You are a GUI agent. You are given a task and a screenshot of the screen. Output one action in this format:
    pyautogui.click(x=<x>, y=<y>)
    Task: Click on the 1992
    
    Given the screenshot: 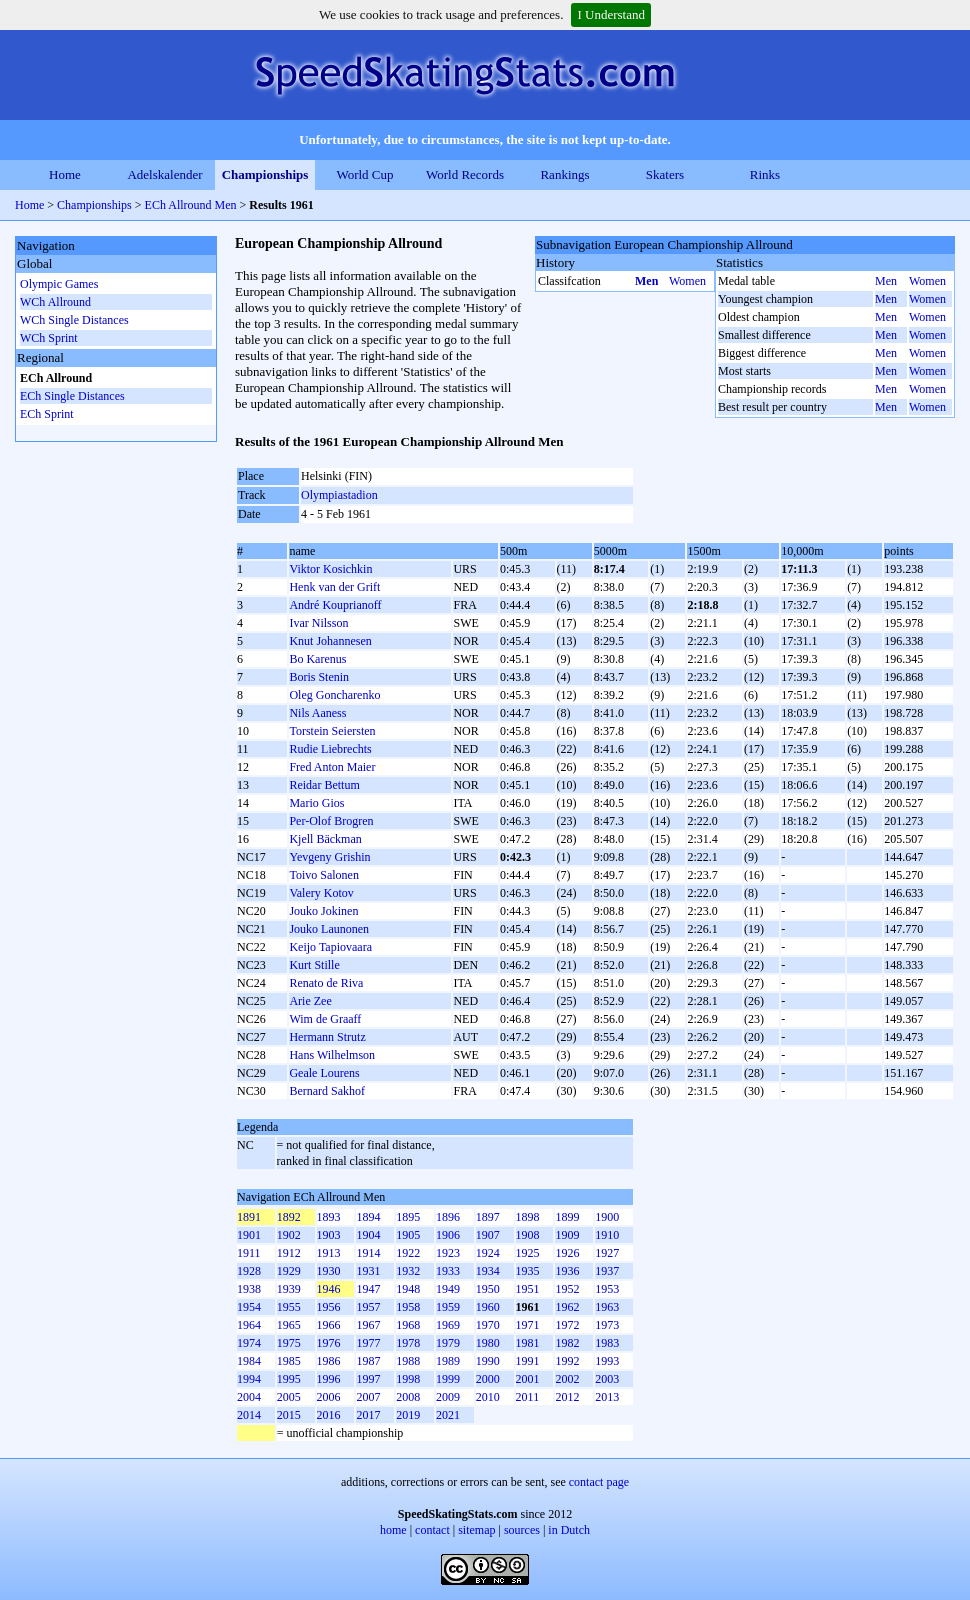 What is the action you would take?
    pyautogui.click(x=567, y=1361)
    